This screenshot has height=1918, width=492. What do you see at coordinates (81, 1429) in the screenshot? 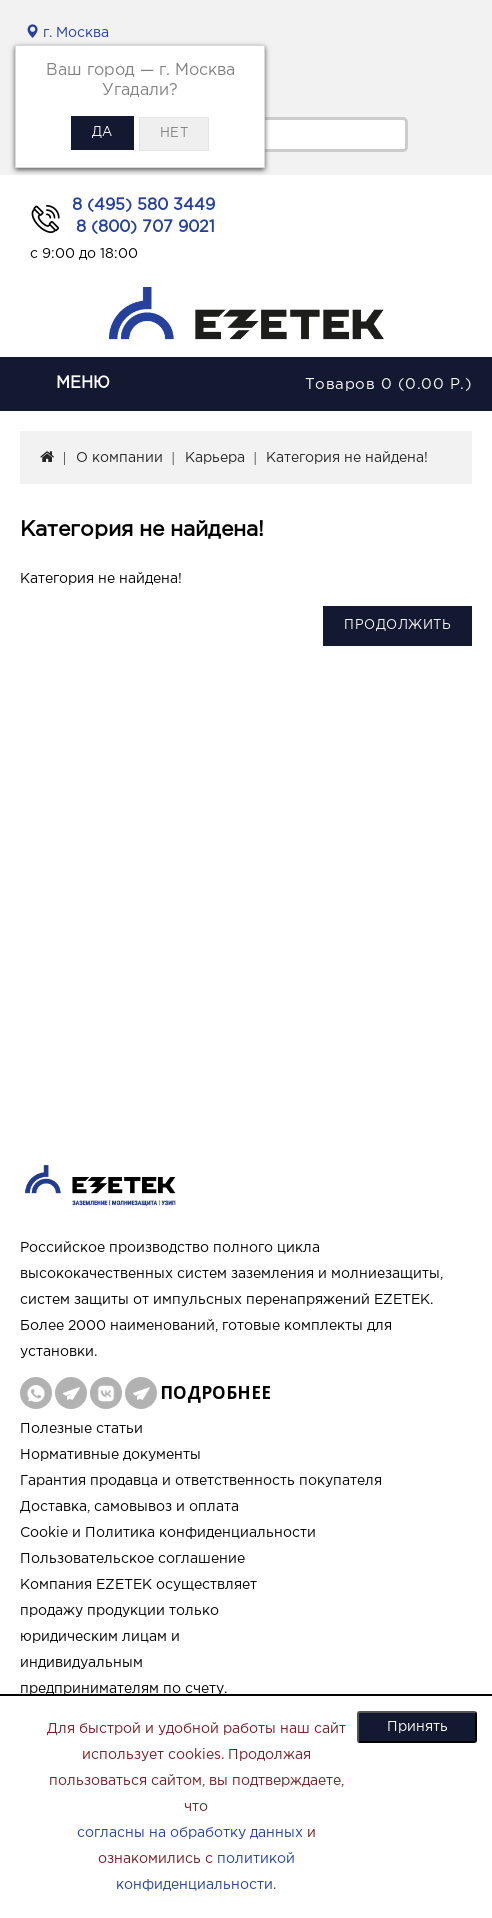
I see `Полезные статьи` at bounding box center [81, 1429].